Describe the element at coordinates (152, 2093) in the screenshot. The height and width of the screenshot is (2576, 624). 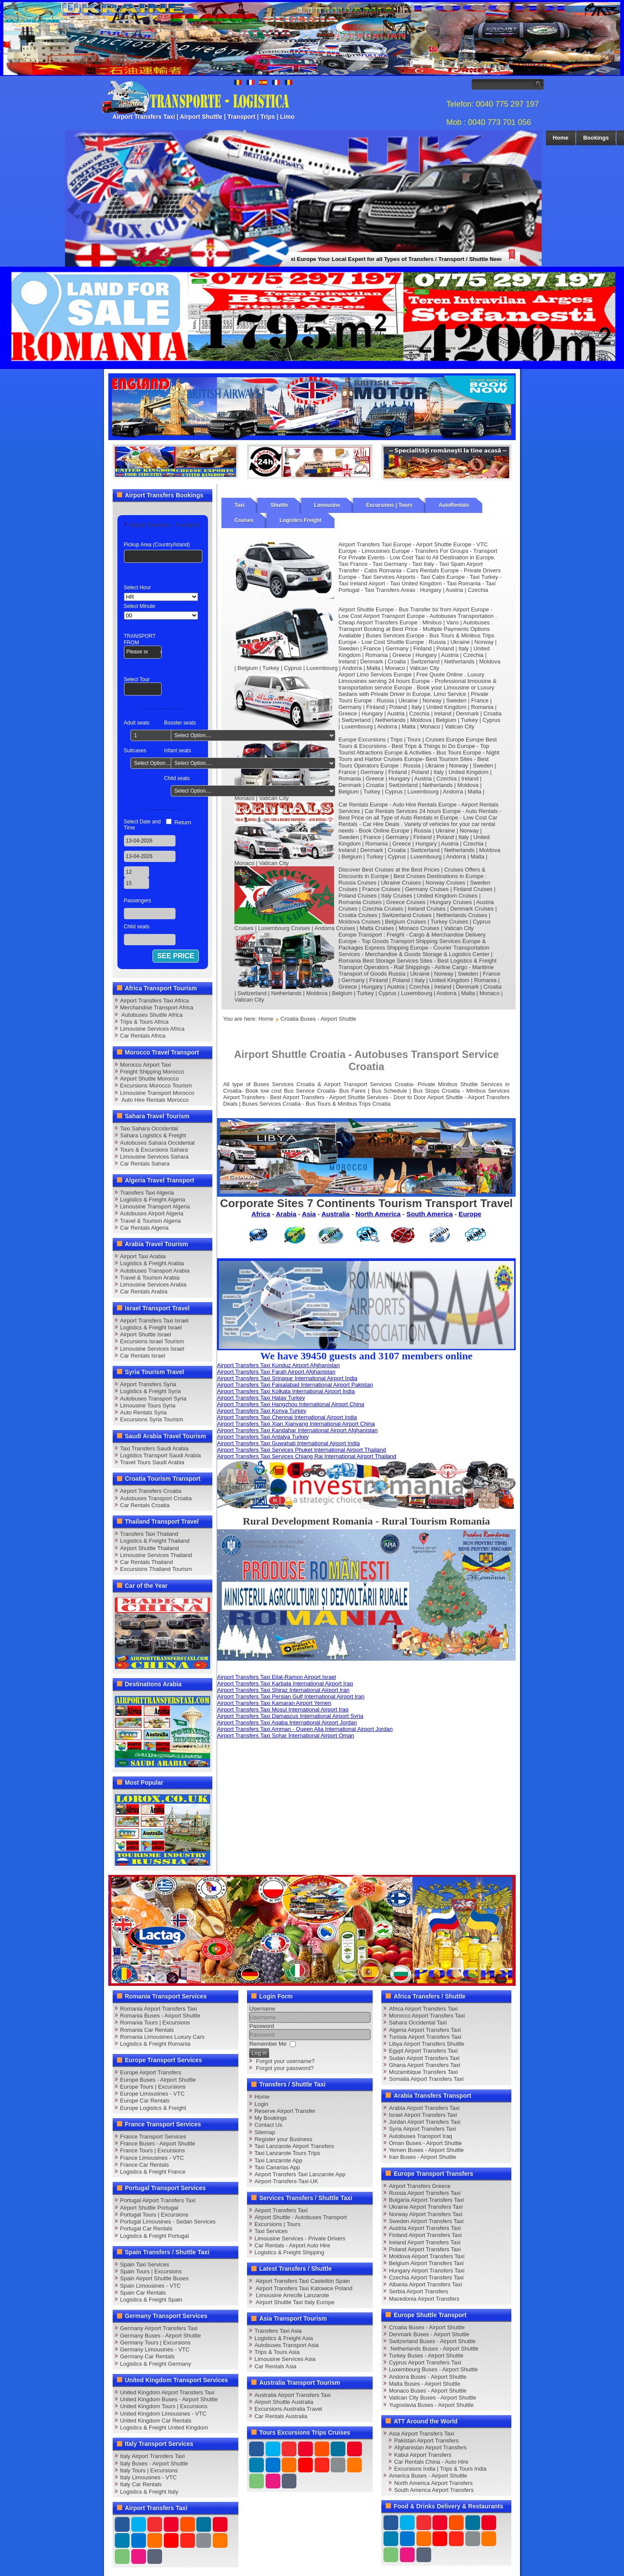
I see `Europe Limousines - VTC` at that location.